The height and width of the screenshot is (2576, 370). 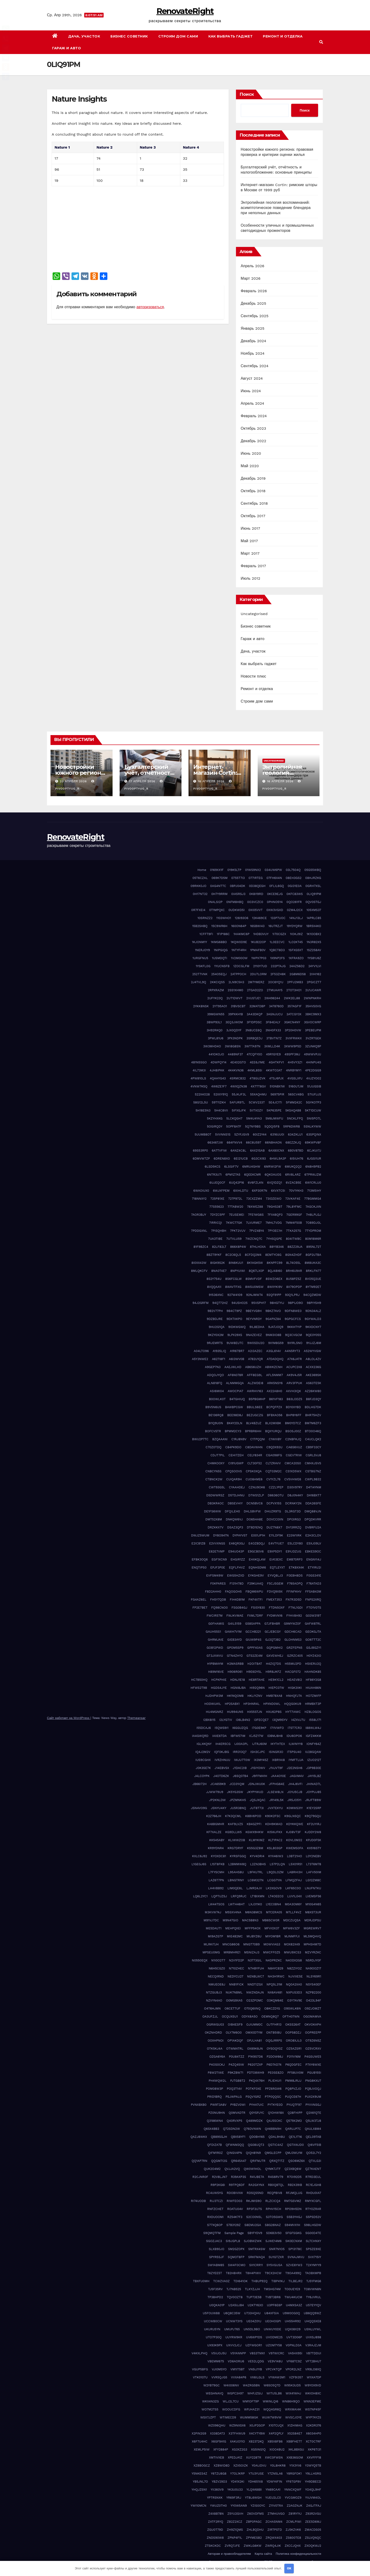 What do you see at coordinates (255, 902) in the screenshot?
I see `0O3VCZC0` at bounding box center [255, 902].